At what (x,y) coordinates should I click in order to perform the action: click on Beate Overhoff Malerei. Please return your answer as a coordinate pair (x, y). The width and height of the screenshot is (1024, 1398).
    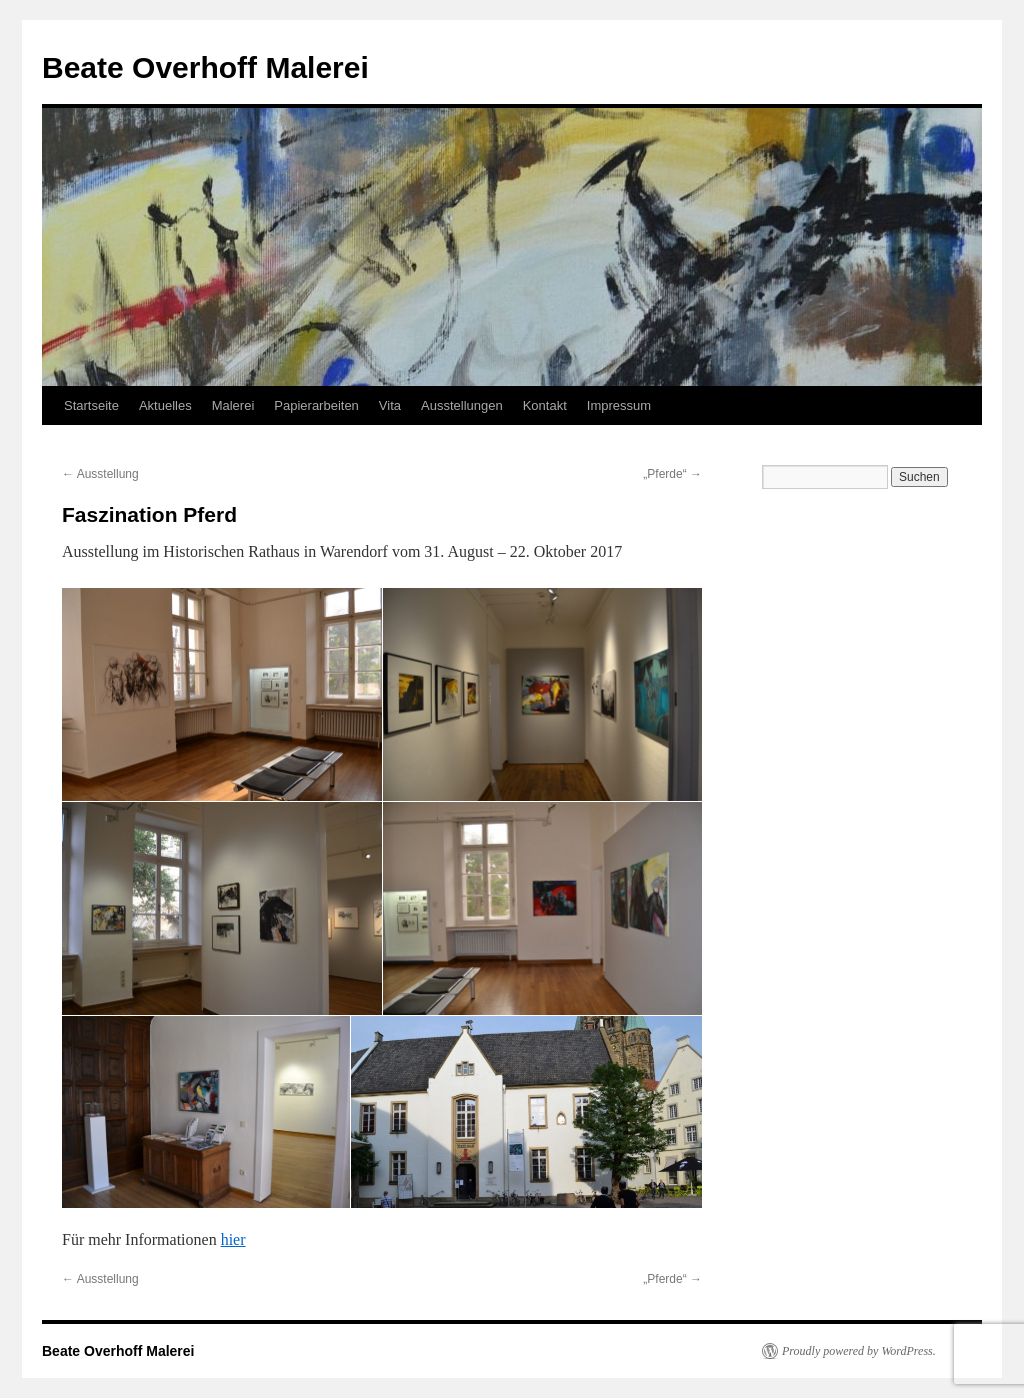
    Looking at the image, I should click on (205, 67).